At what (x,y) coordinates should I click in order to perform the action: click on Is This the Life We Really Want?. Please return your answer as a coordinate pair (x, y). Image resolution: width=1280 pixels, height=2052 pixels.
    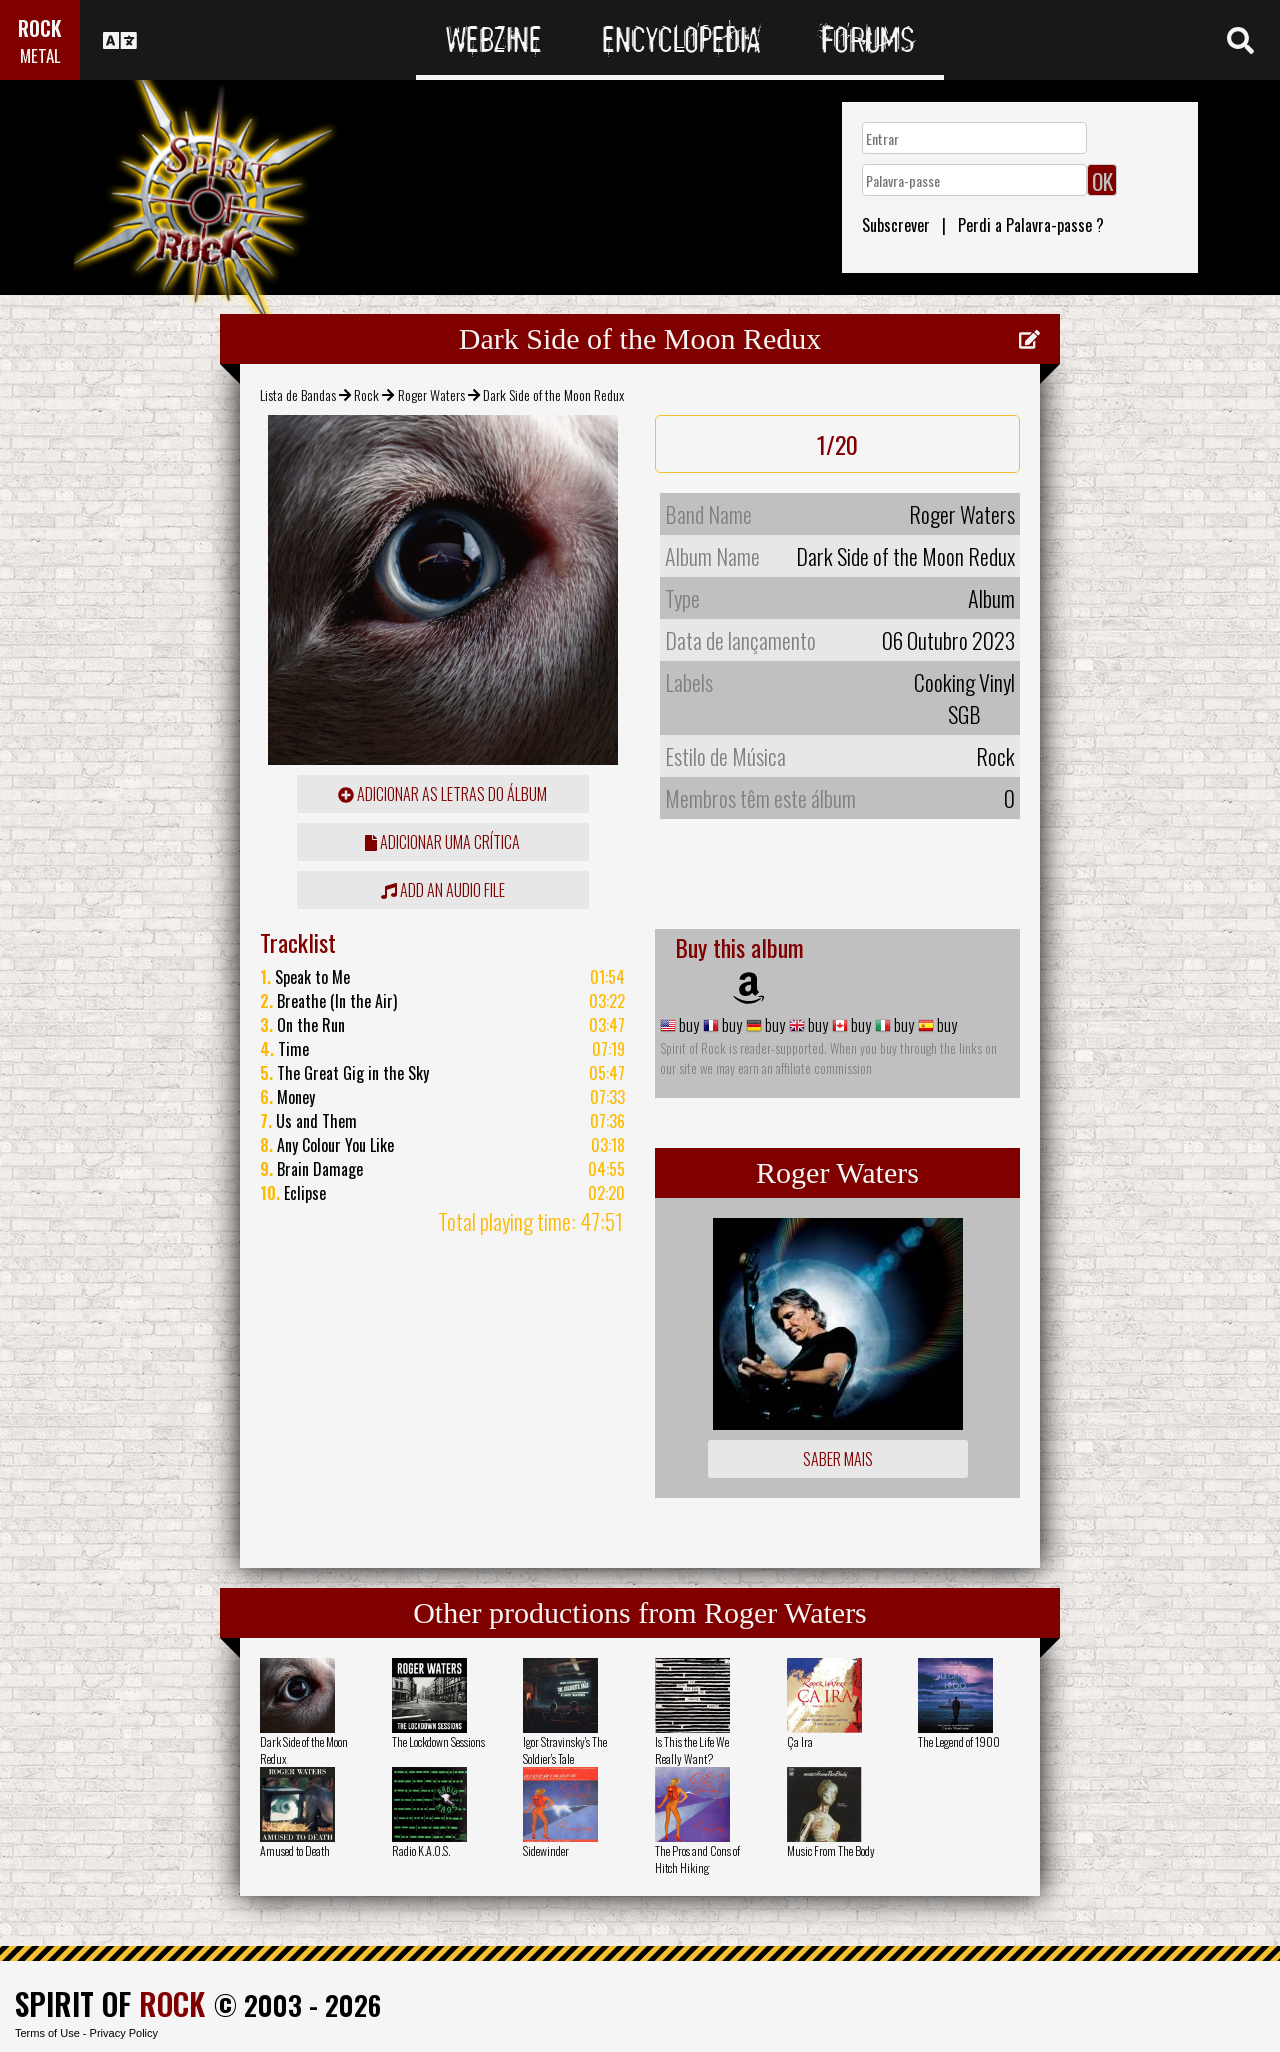
    Looking at the image, I should click on (692, 1750).